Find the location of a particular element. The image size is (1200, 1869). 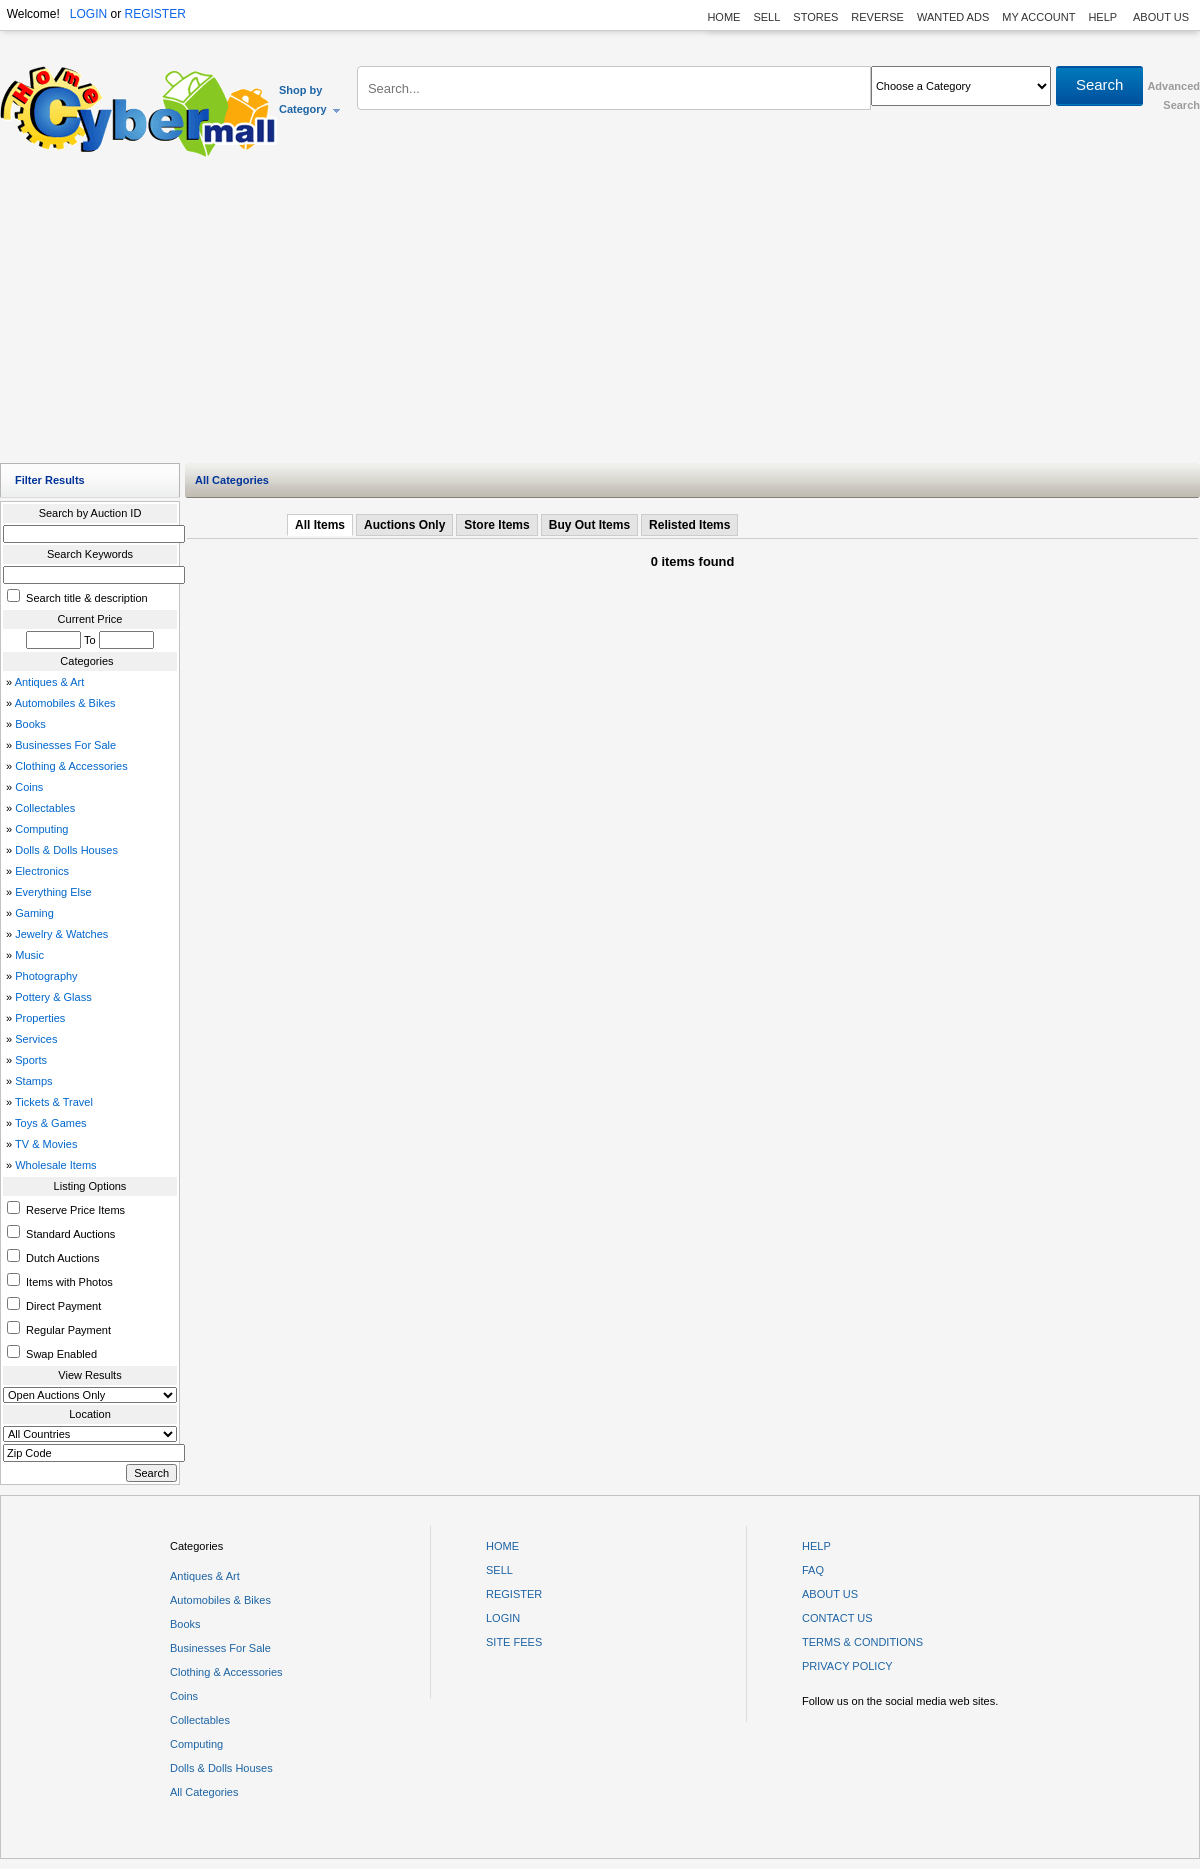

Tickets & Travel is located at coordinates (54, 1102).